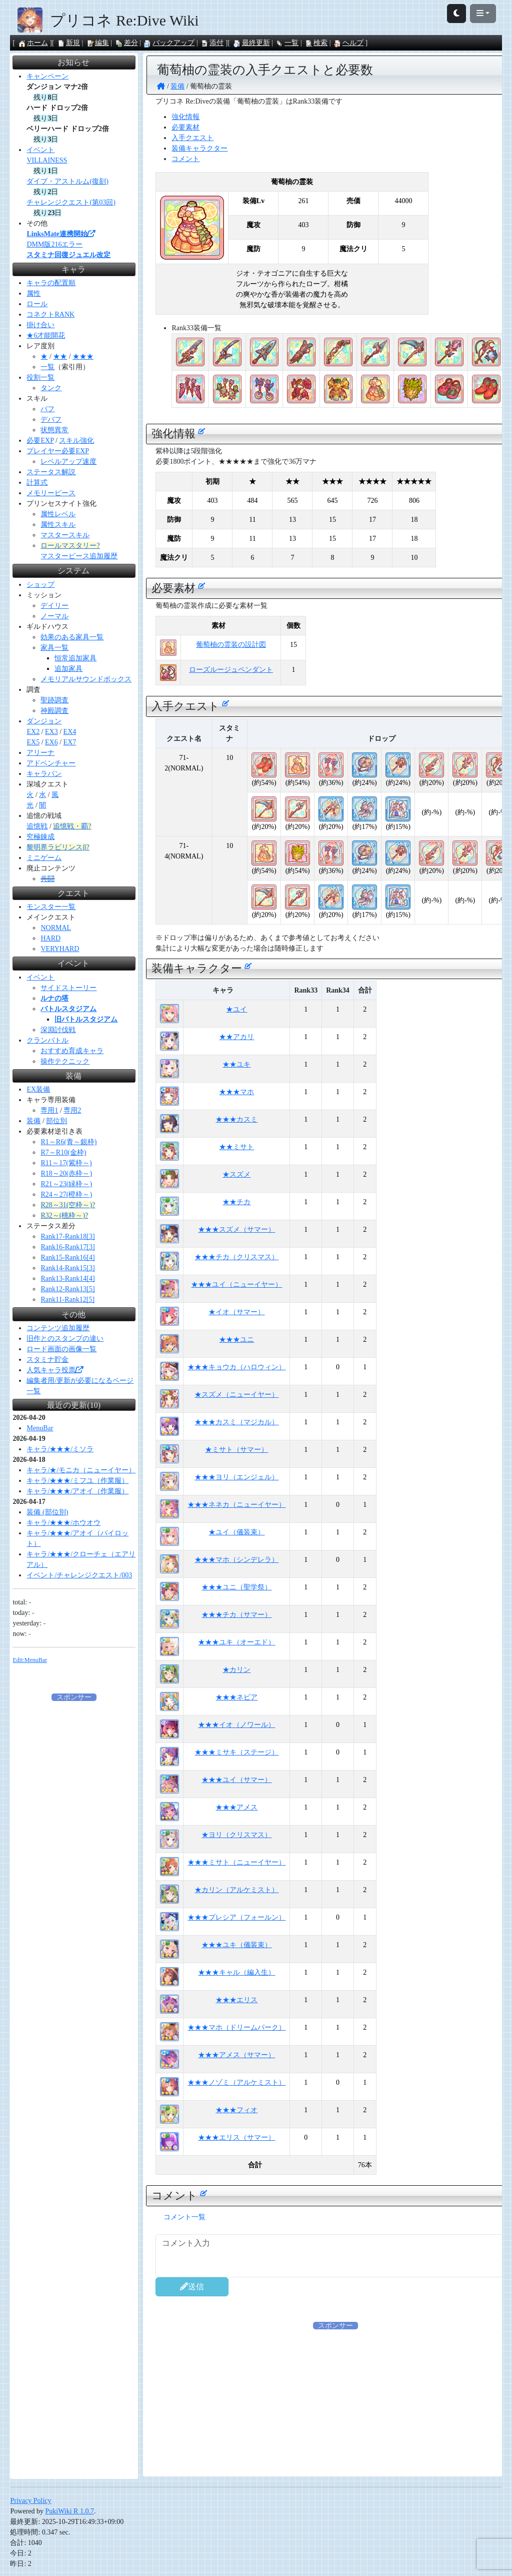 This screenshot has height=2576, width=512. What do you see at coordinates (186, 117) in the screenshot?
I see `強化情報` at bounding box center [186, 117].